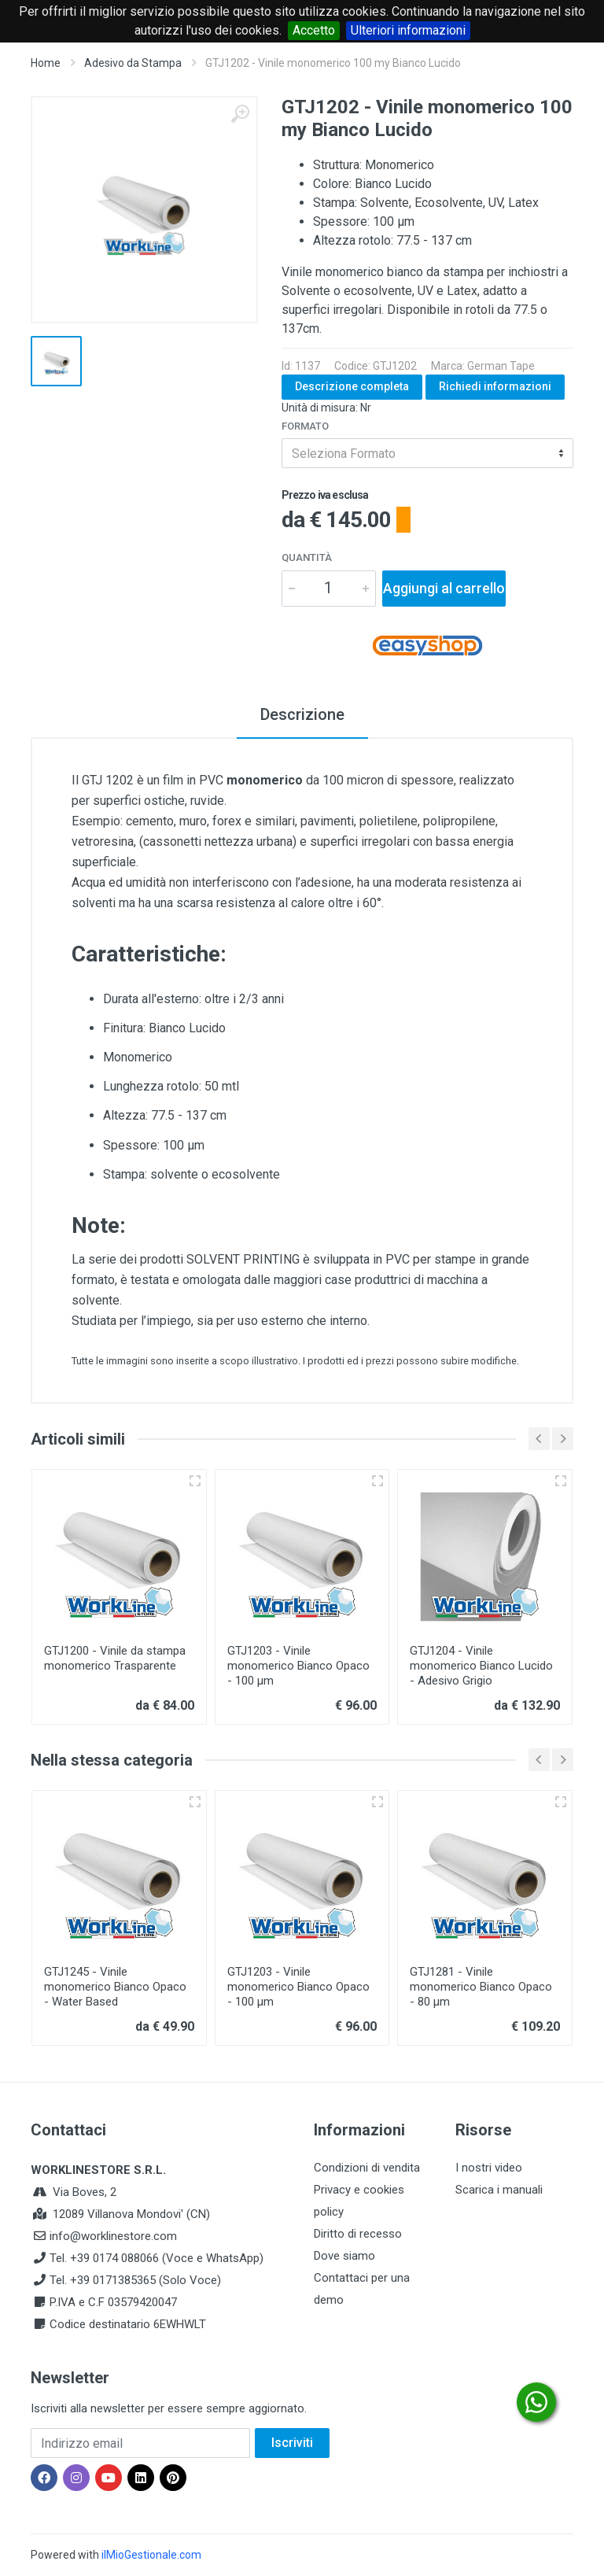  I want to click on [combobox], so click(427, 453).